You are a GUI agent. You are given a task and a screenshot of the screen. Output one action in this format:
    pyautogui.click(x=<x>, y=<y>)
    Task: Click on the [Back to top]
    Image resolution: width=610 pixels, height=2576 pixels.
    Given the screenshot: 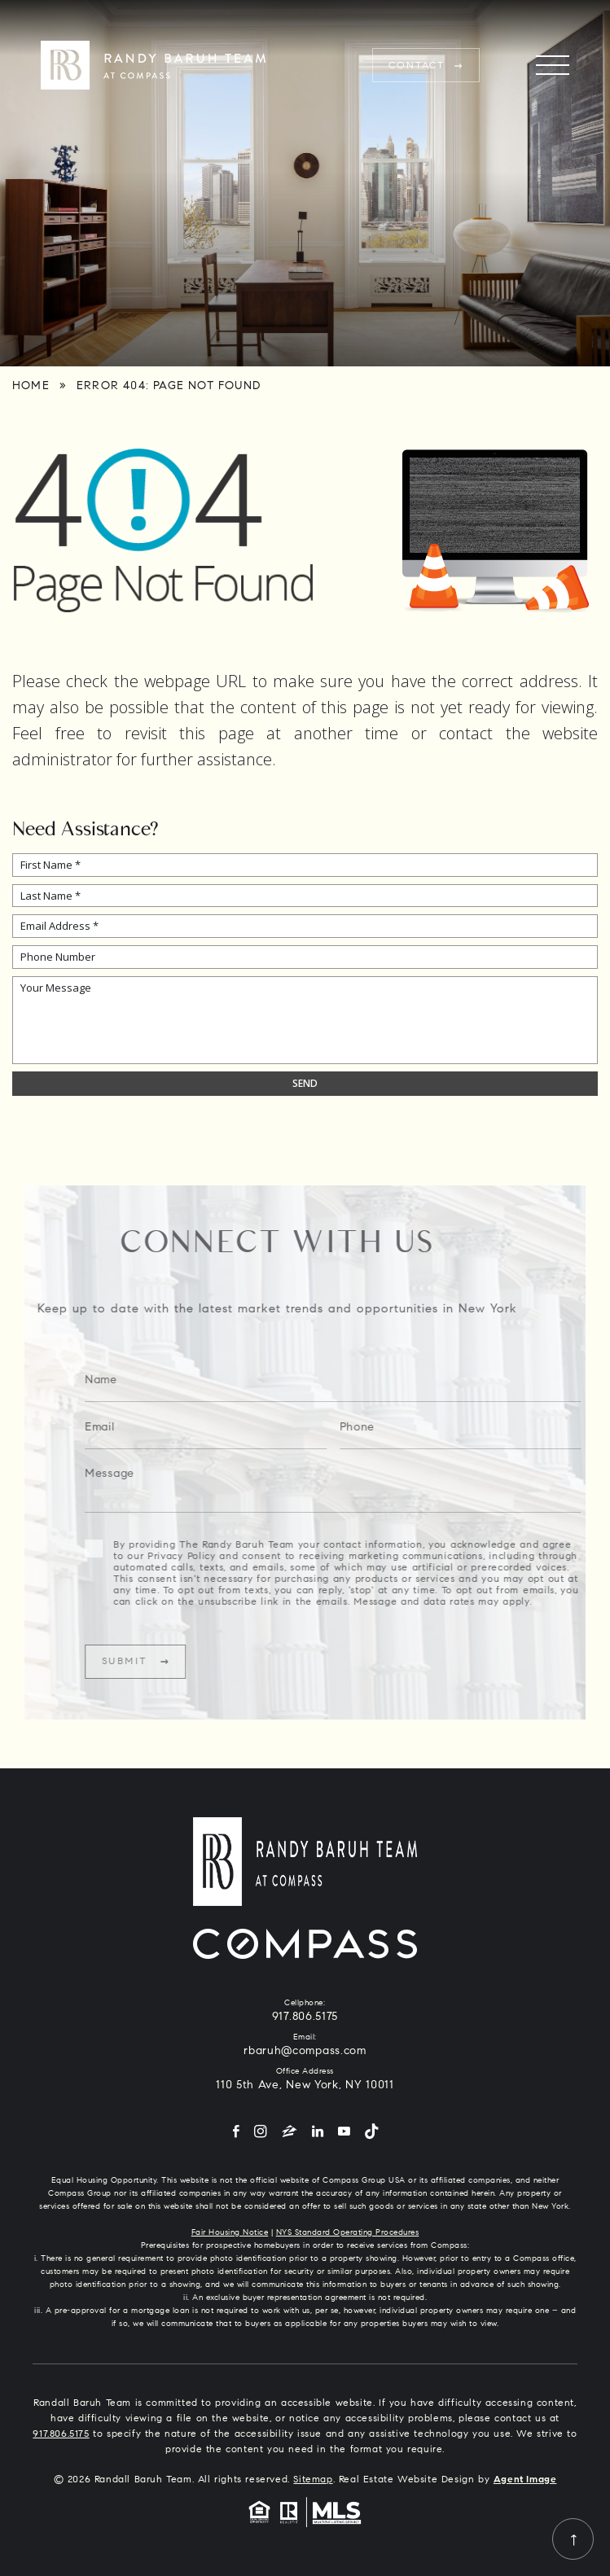 What is the action you would take?
    pyautogui.click(x=573, y=2539)
    